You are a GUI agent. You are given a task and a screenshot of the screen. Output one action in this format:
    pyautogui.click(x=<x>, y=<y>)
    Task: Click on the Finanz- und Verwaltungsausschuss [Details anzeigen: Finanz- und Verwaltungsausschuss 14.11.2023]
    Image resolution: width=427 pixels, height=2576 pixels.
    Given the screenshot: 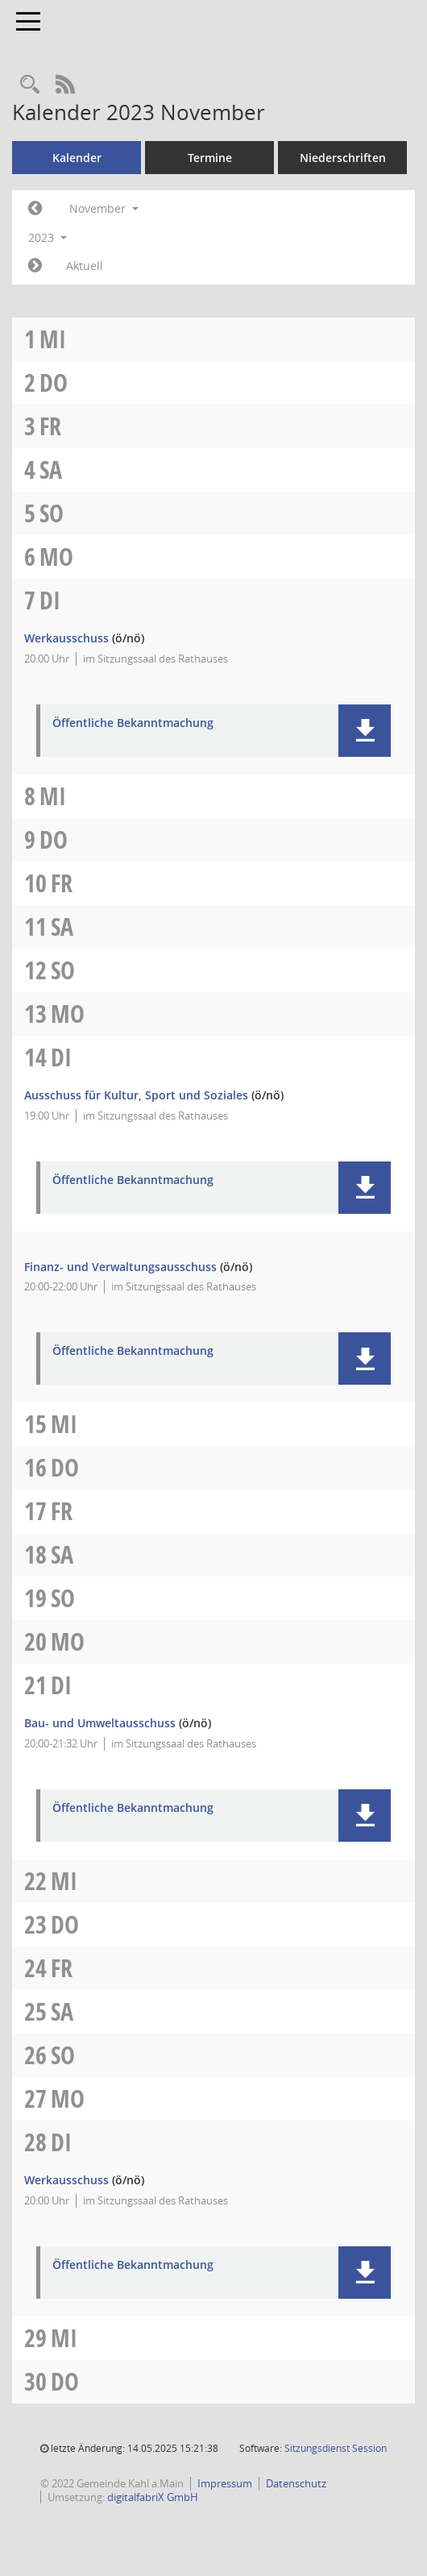 What is the action you would take?
    pyautogui.click(x=120, y=1266)
    